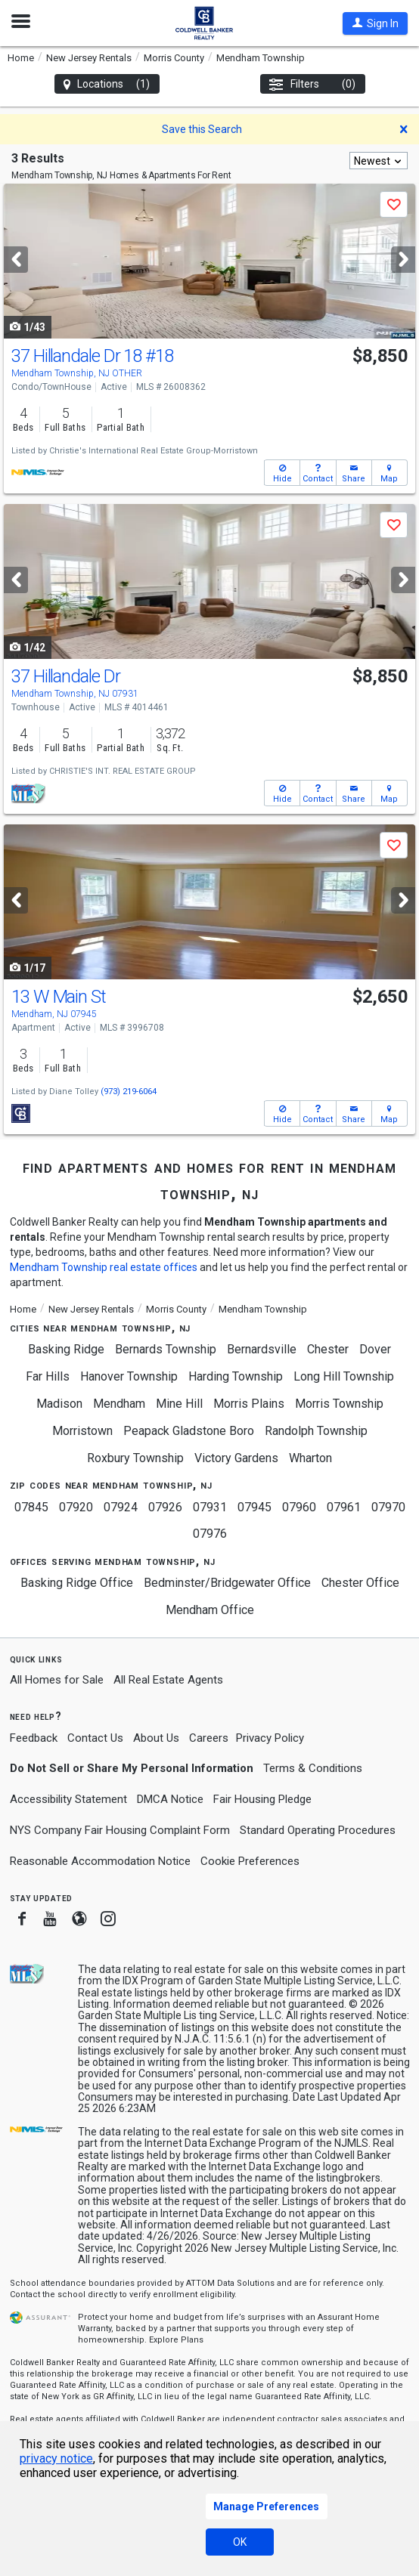 This screenshot has height=2576, width=419. What do you see at coordinates (165, 1507) in the screenshot?
I see `07926` at bounding box center [165, 1507].